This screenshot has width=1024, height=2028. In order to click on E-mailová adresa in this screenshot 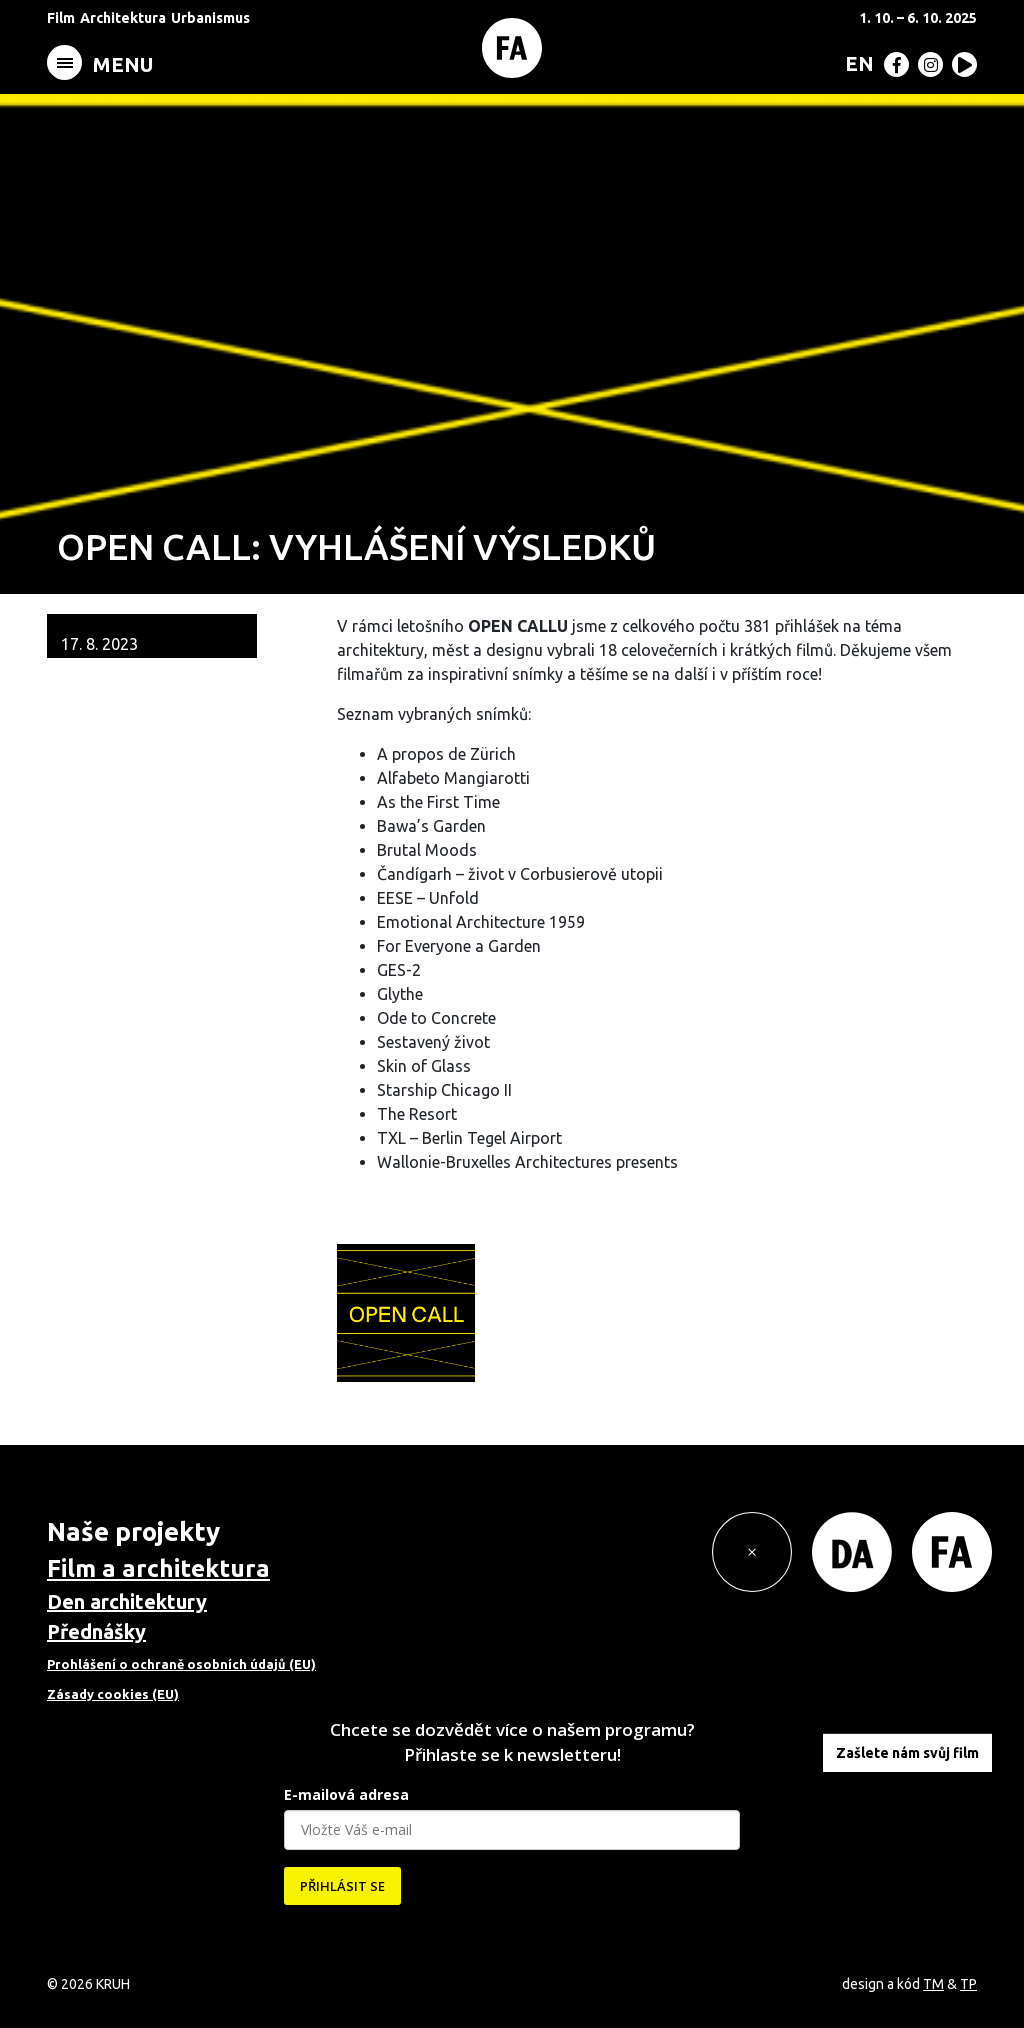, I will do `click(346, 1794)`.